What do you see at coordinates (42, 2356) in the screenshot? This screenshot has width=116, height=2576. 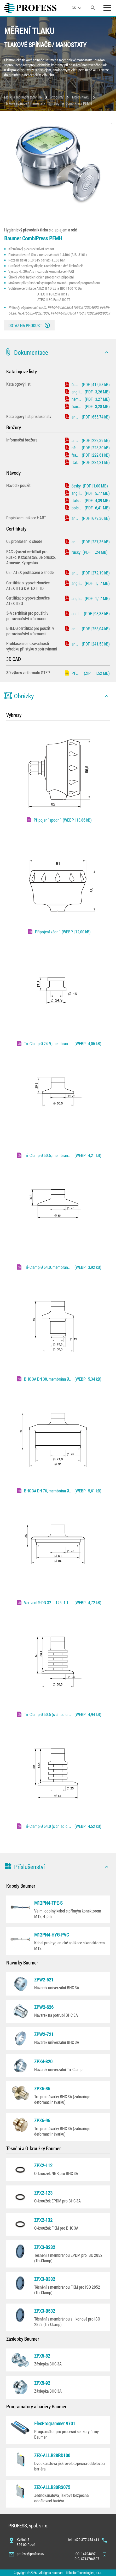 I see `ZPX5-82` at bounding box center [42, 2356].